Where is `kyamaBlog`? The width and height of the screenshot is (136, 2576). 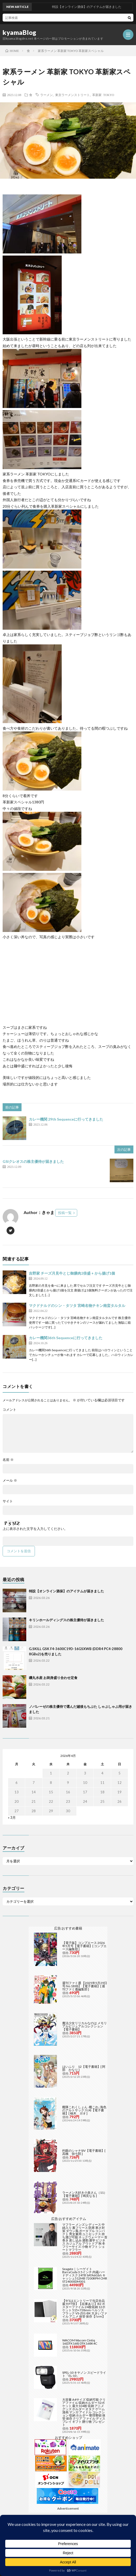 kyamaBlog is located at coordinates (19, 32).